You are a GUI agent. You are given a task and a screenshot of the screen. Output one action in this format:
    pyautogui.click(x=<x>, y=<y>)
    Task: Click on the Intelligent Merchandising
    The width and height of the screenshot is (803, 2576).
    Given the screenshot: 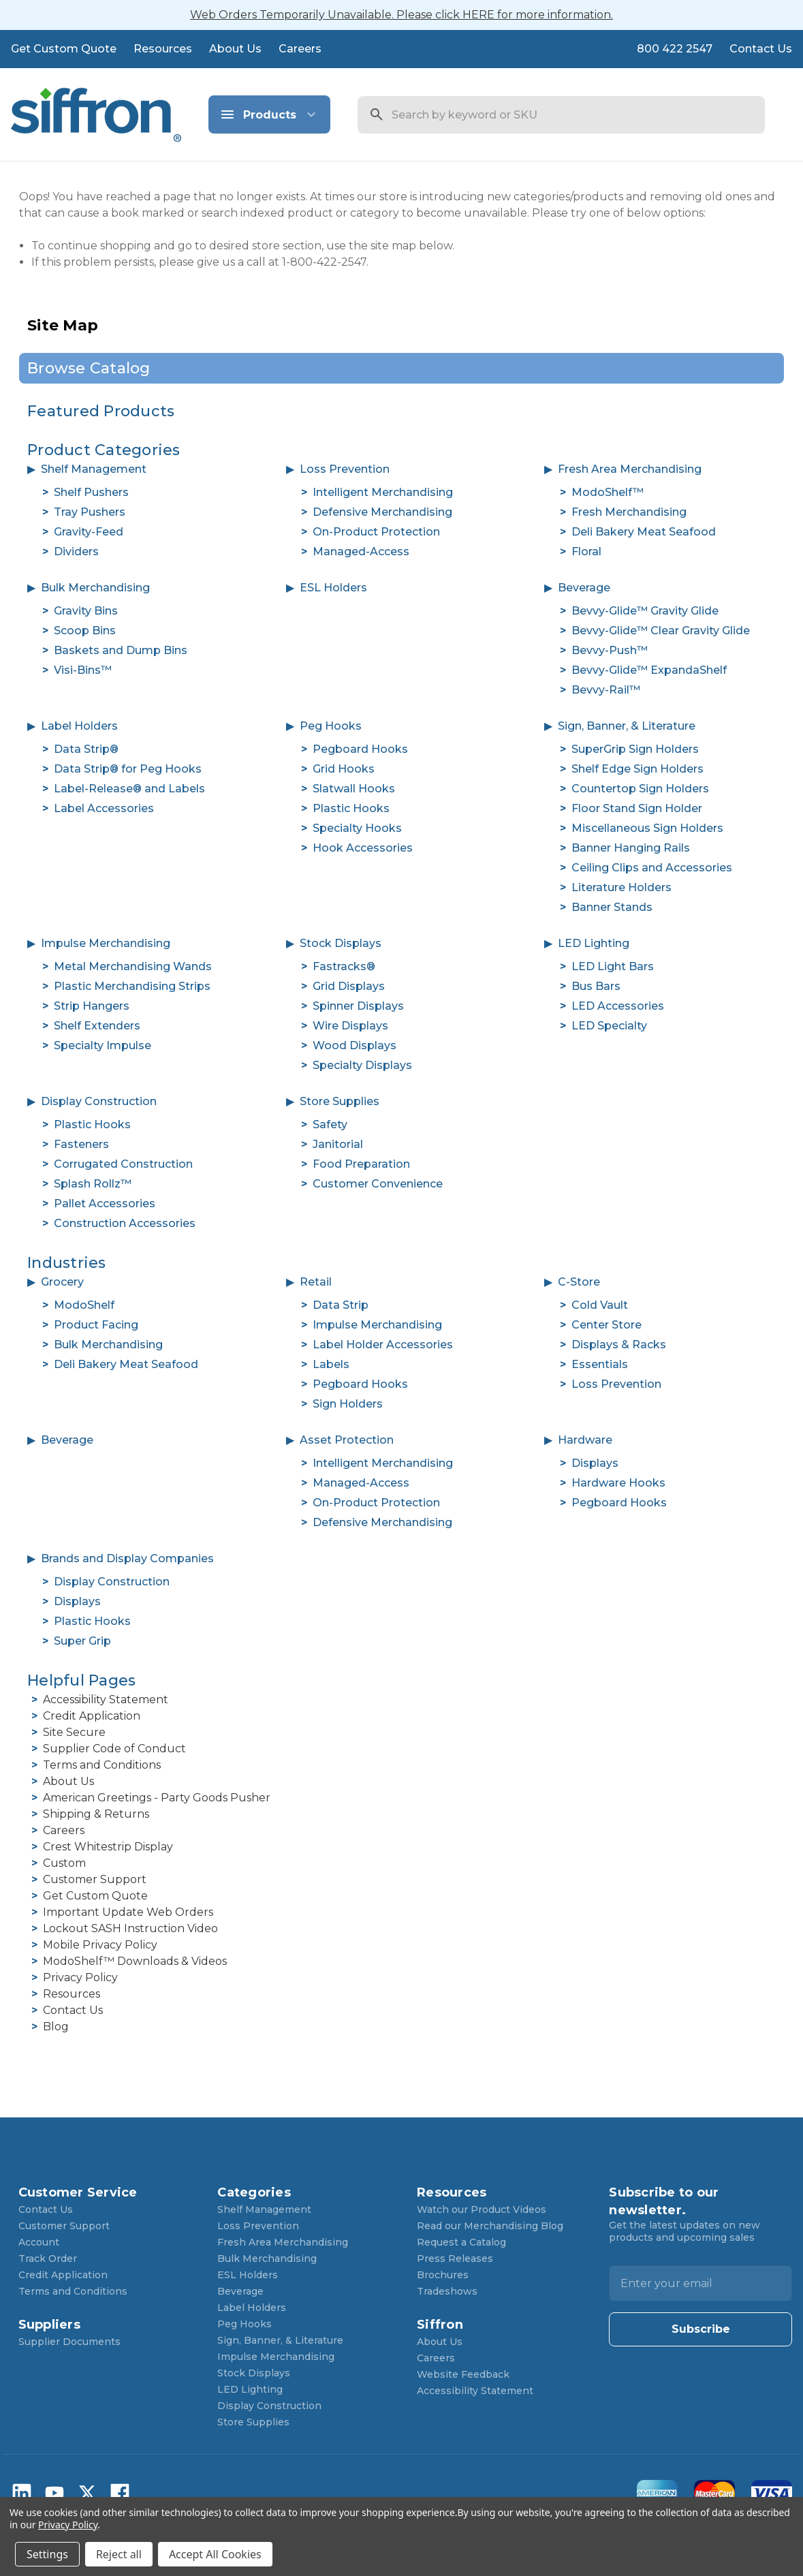 What is the action you would take?
    pyautogui.click(x=383, y=492)
    